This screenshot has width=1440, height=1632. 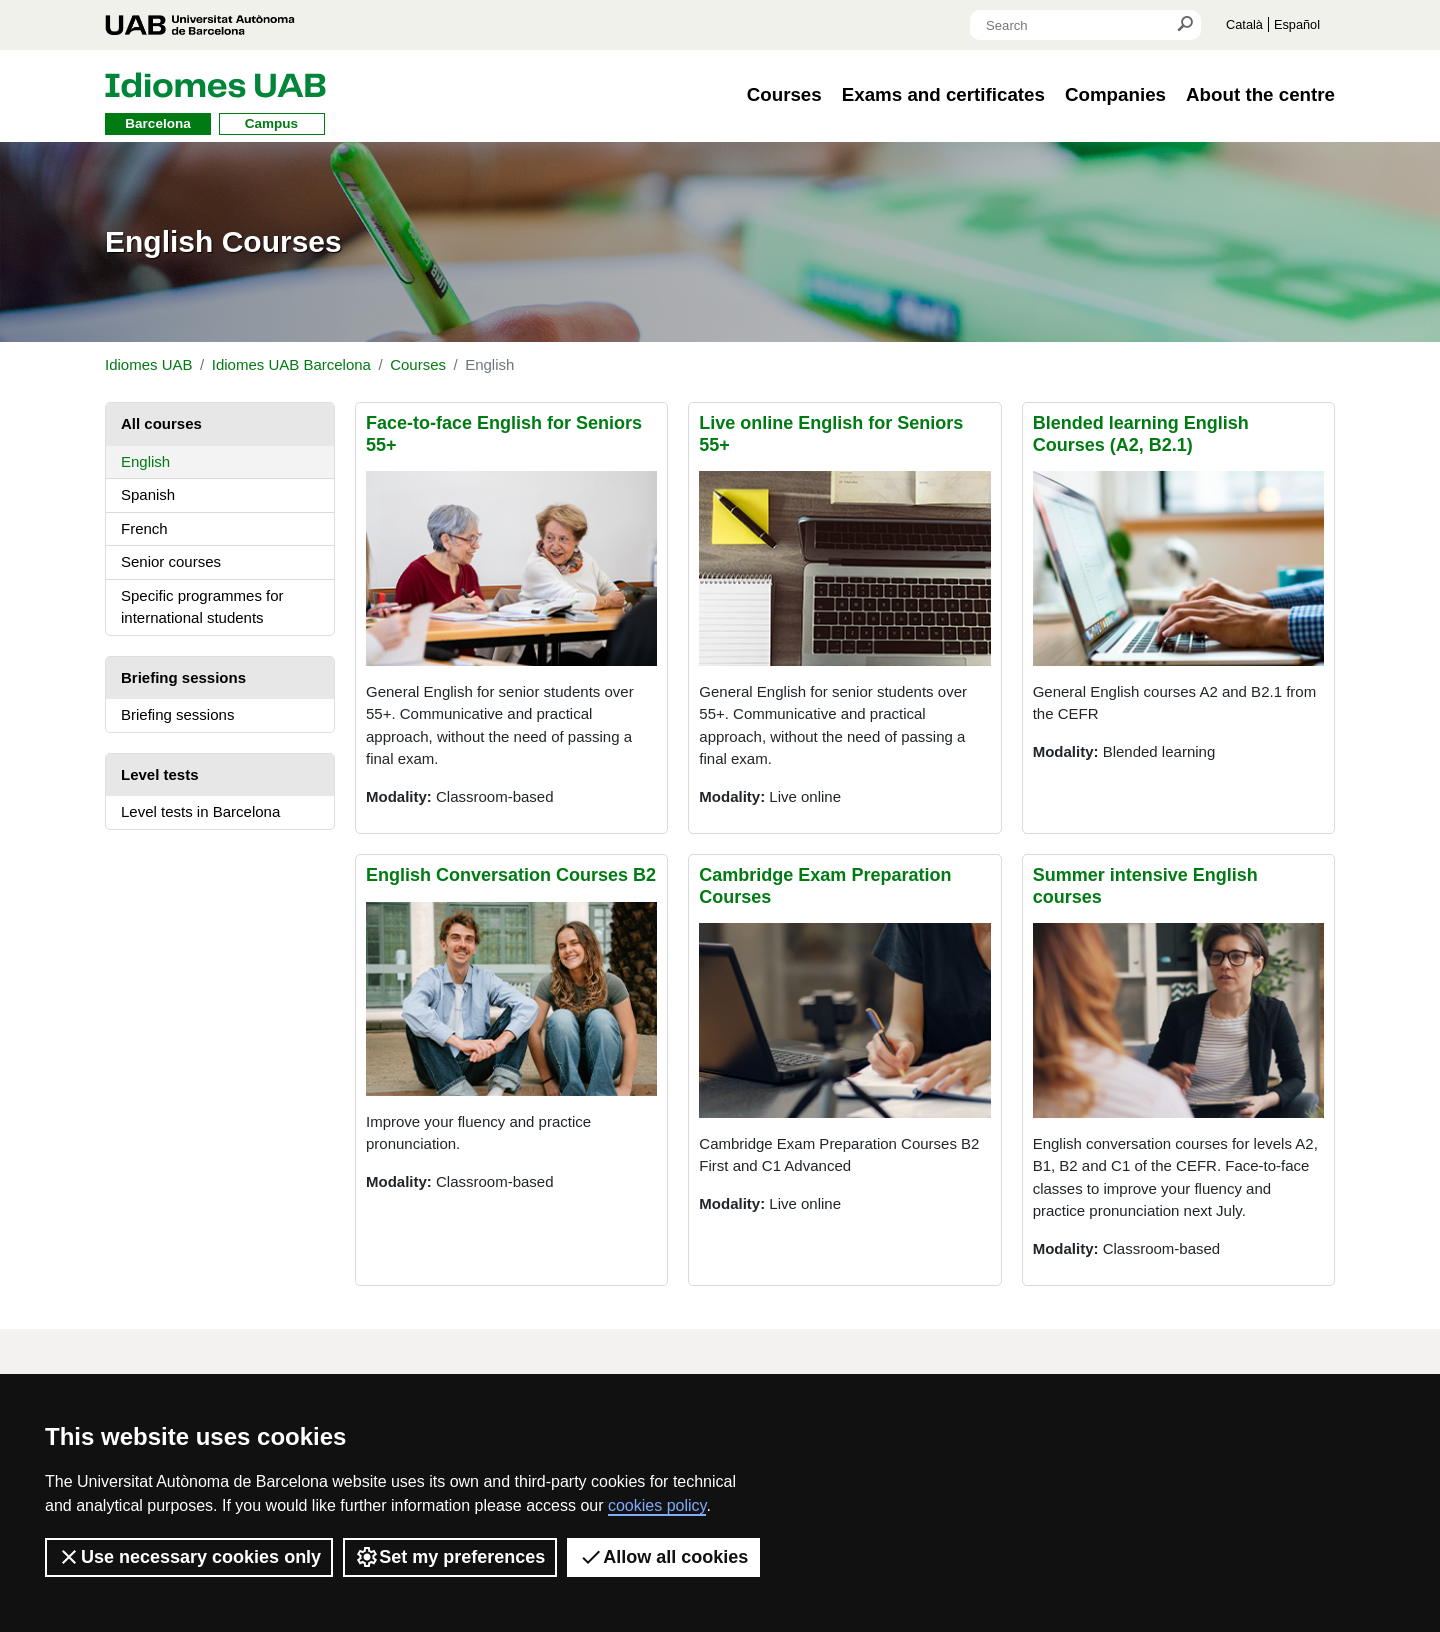 I want to click on Companies [button], so click(x=1115, y=94).